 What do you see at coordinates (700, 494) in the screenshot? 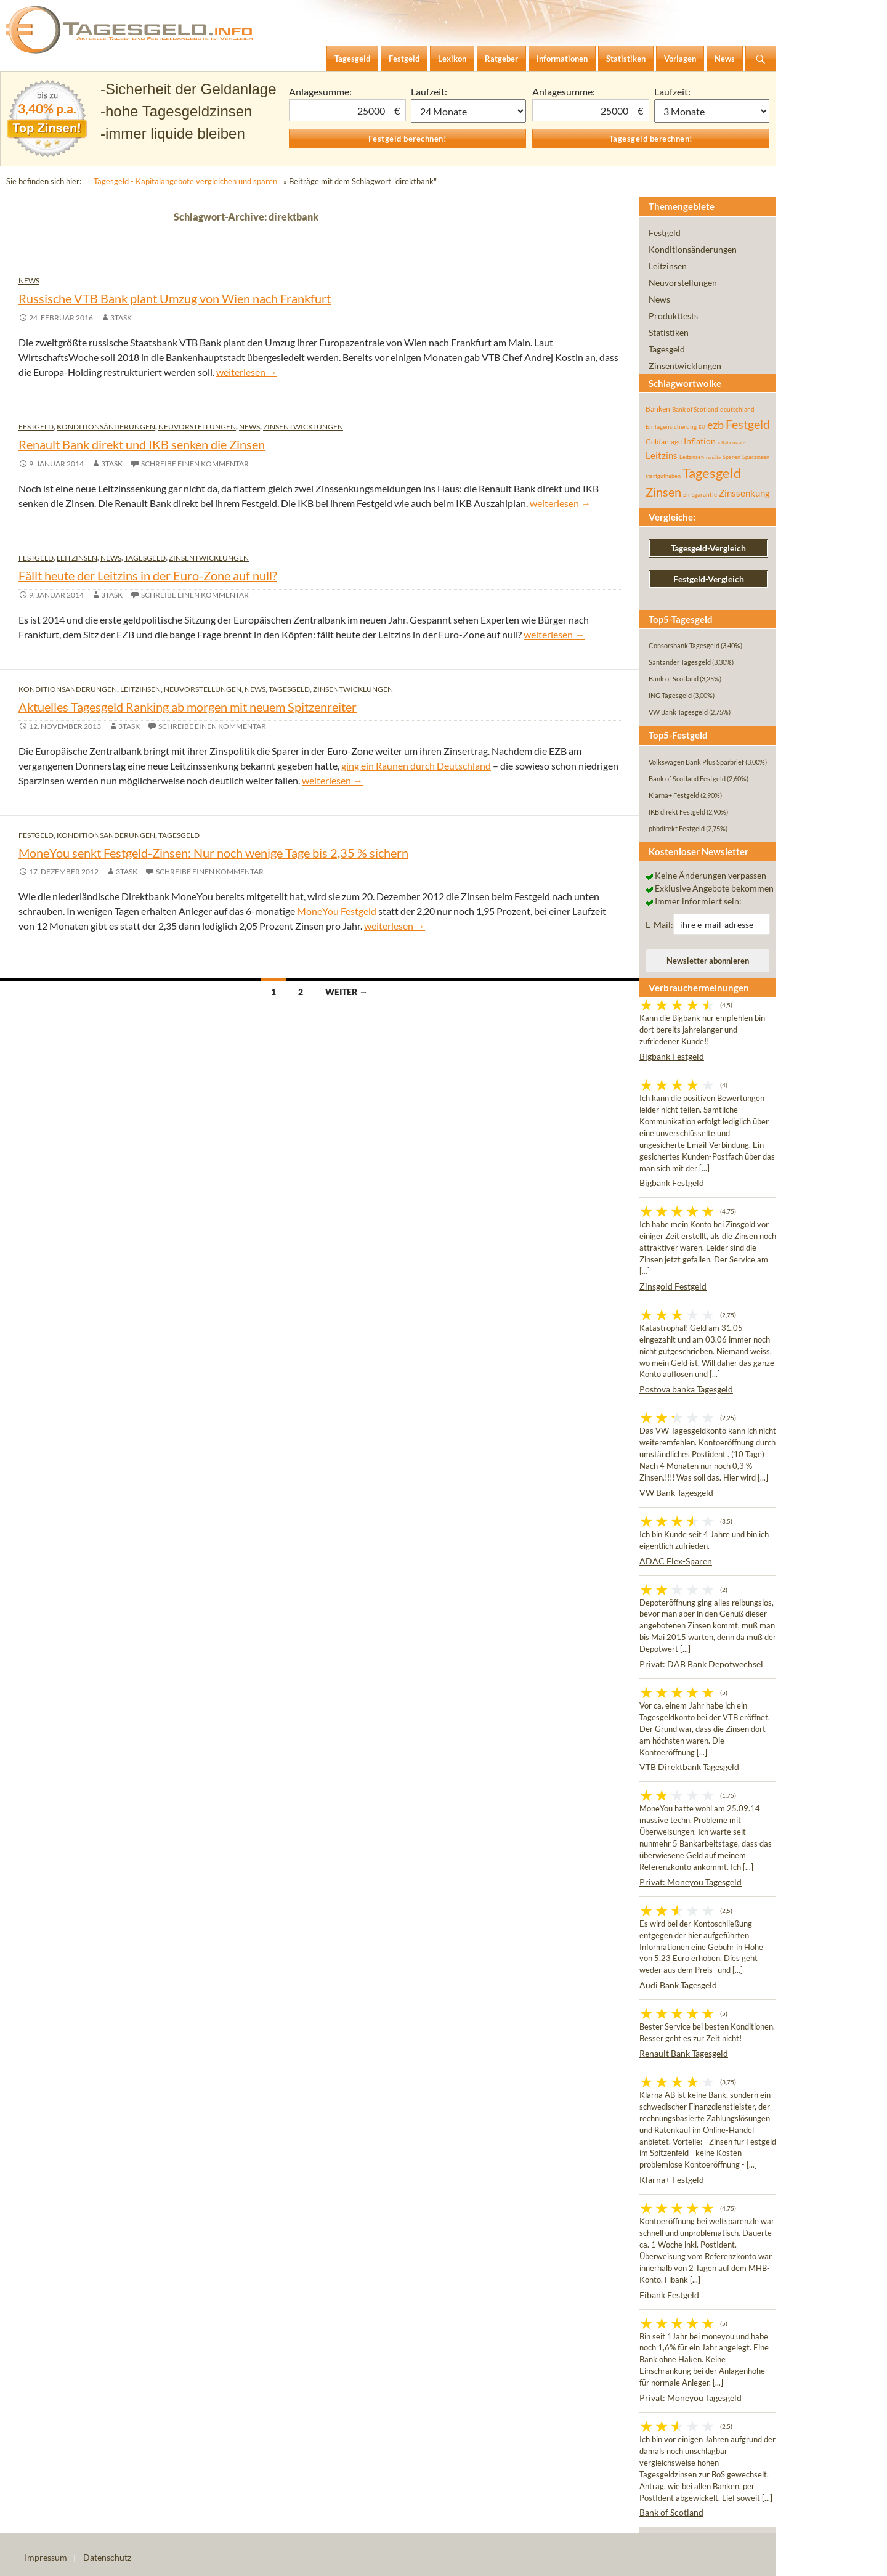
I see `zinsgarantie [zinsgarantie (49 Einträge)]` at bounding box center [700, 494].